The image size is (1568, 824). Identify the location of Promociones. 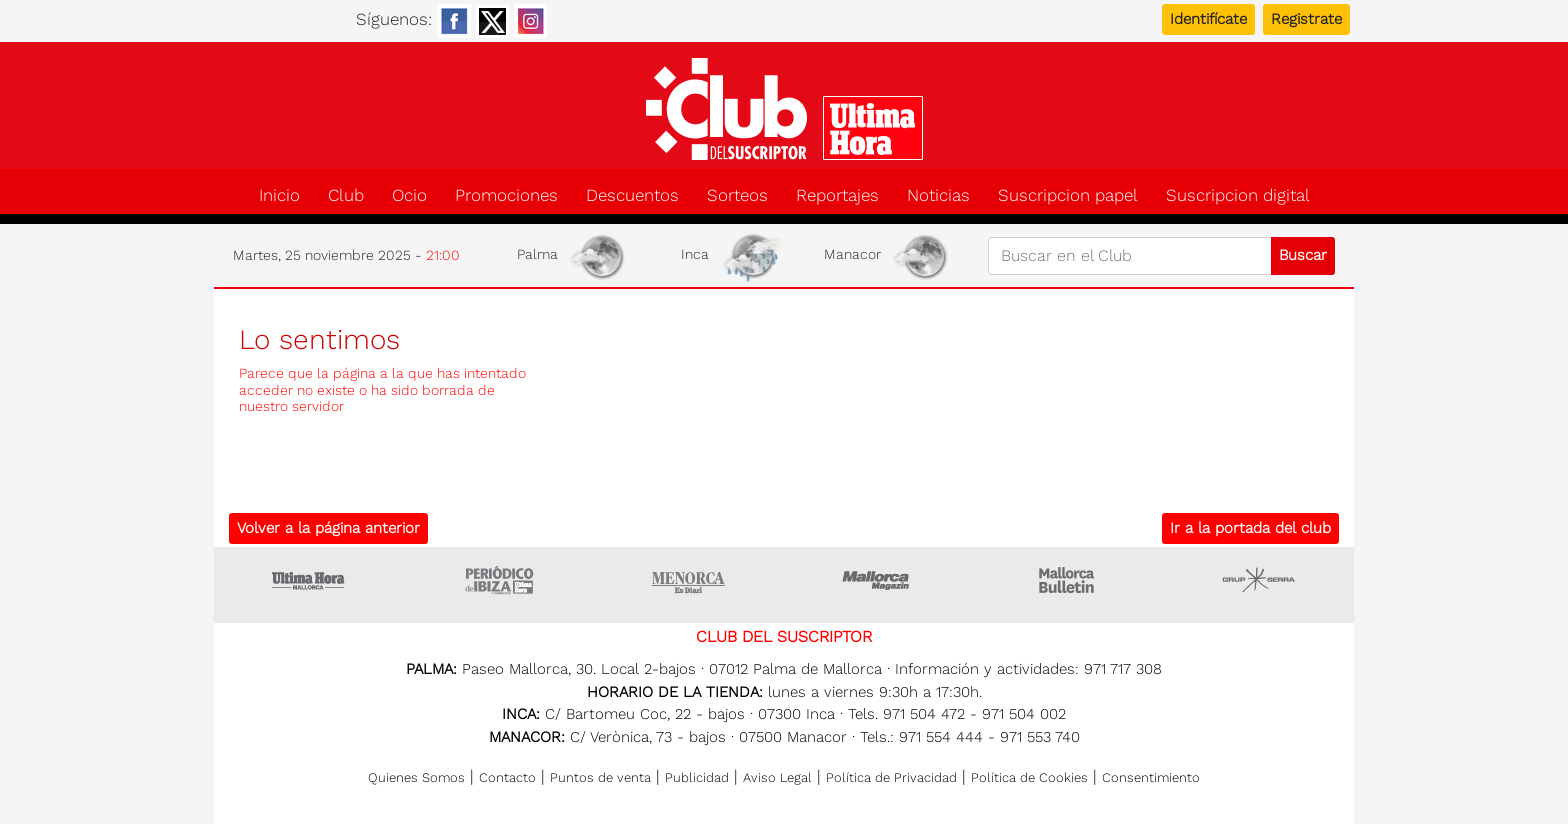
(506, 195).